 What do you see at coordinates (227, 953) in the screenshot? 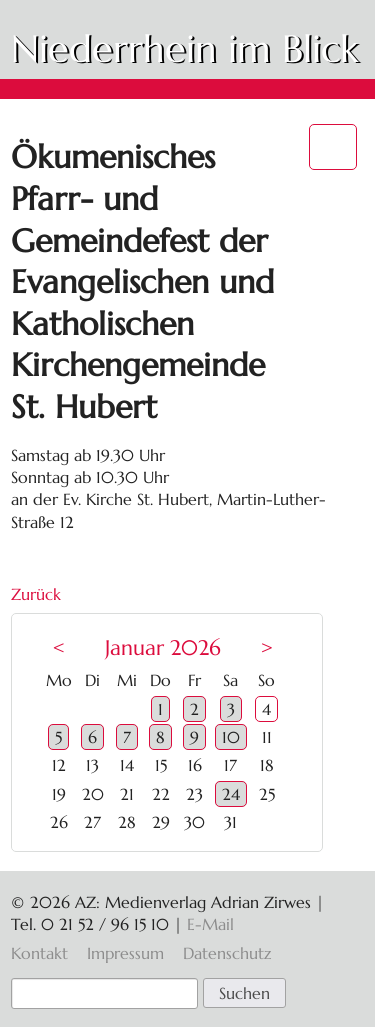
I see `Datenschutz` at bounding box center [227, 953].